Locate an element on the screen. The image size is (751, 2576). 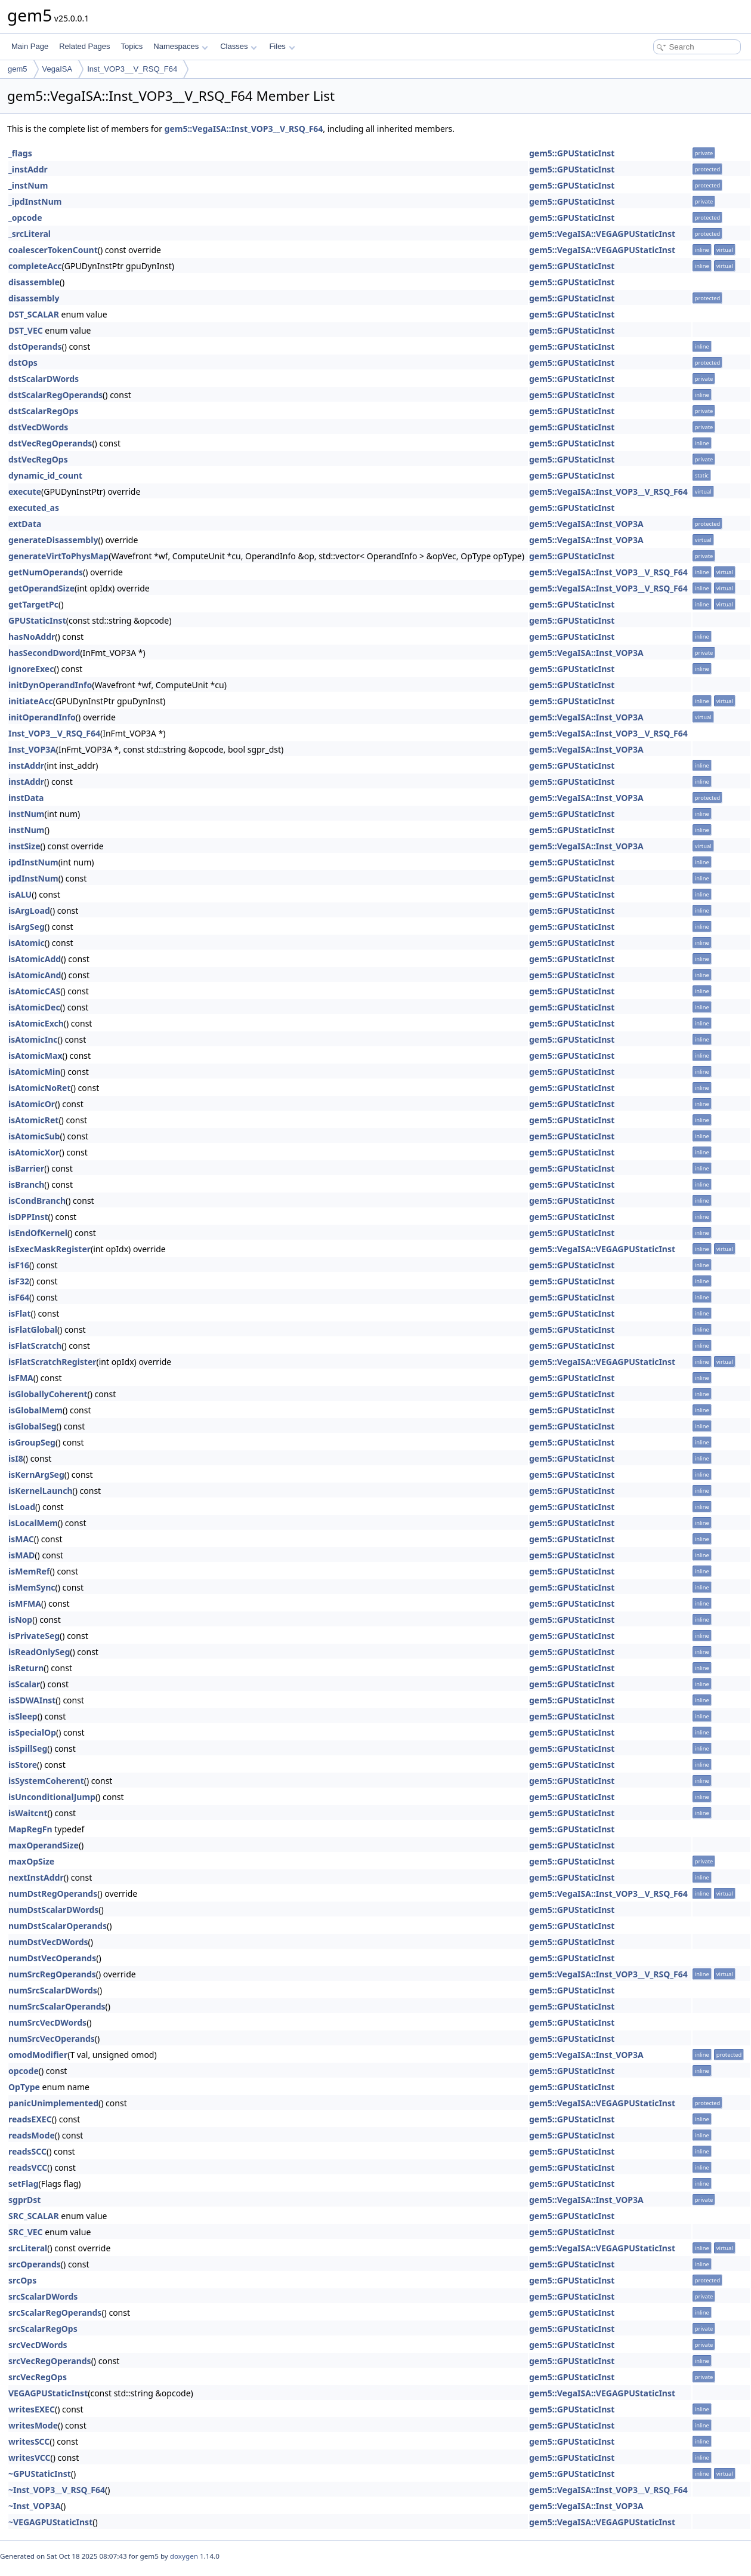
isGlobalMem is located at coordinates (35, 1410).